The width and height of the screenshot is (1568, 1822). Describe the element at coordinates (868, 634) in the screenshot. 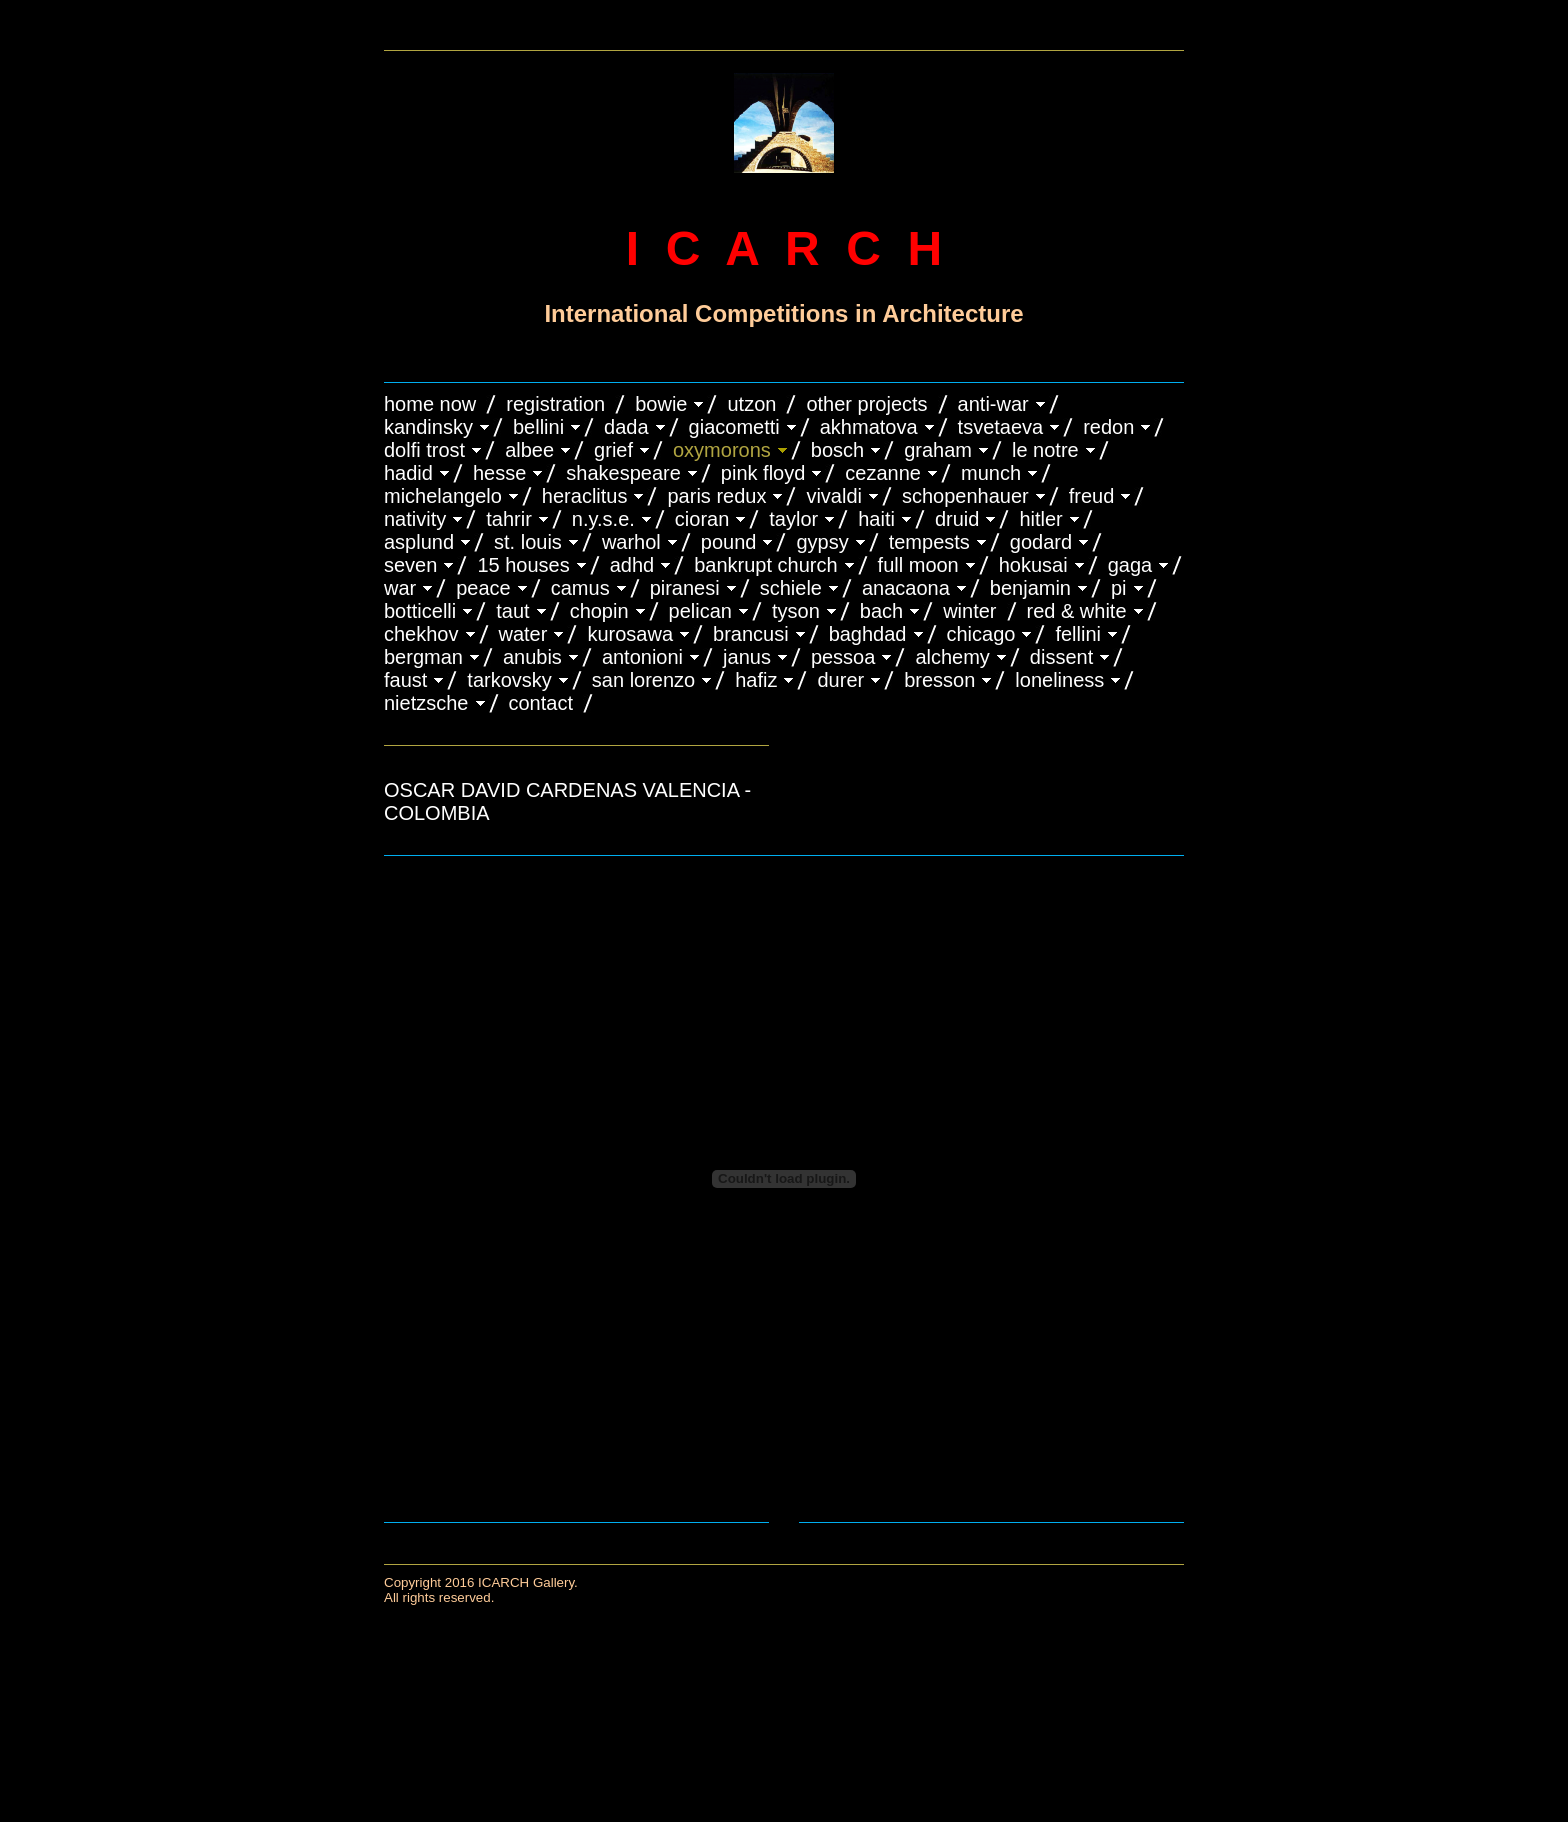

I see `BAGHDAD` at that location.